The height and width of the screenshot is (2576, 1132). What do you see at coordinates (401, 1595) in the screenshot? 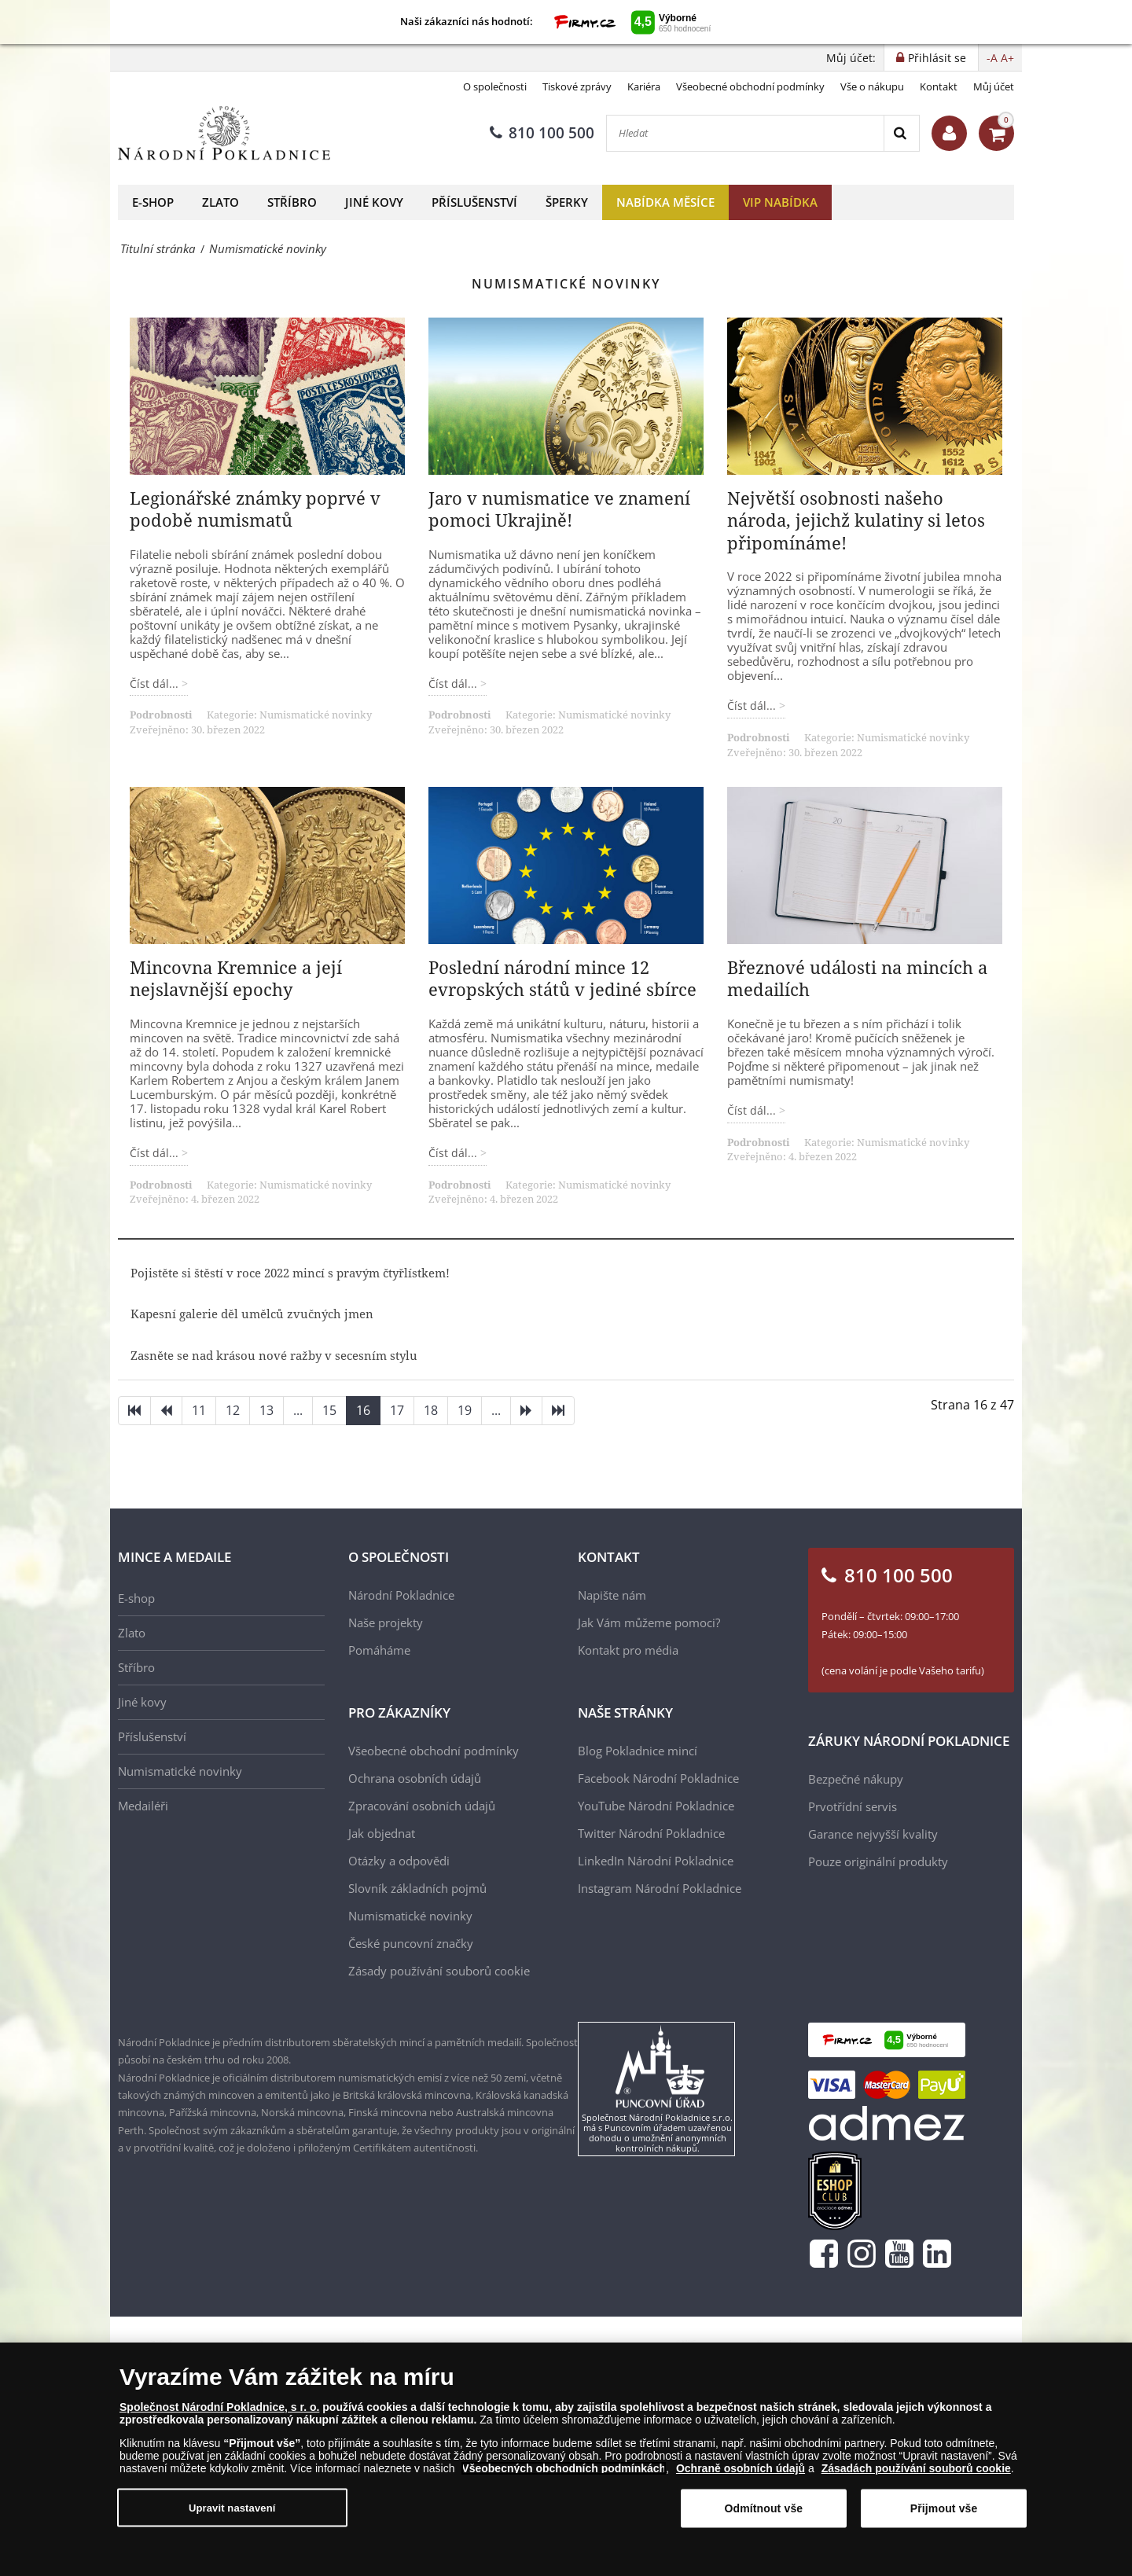
I see `Národní Pokladnice` at bounding box center [401, 1595].